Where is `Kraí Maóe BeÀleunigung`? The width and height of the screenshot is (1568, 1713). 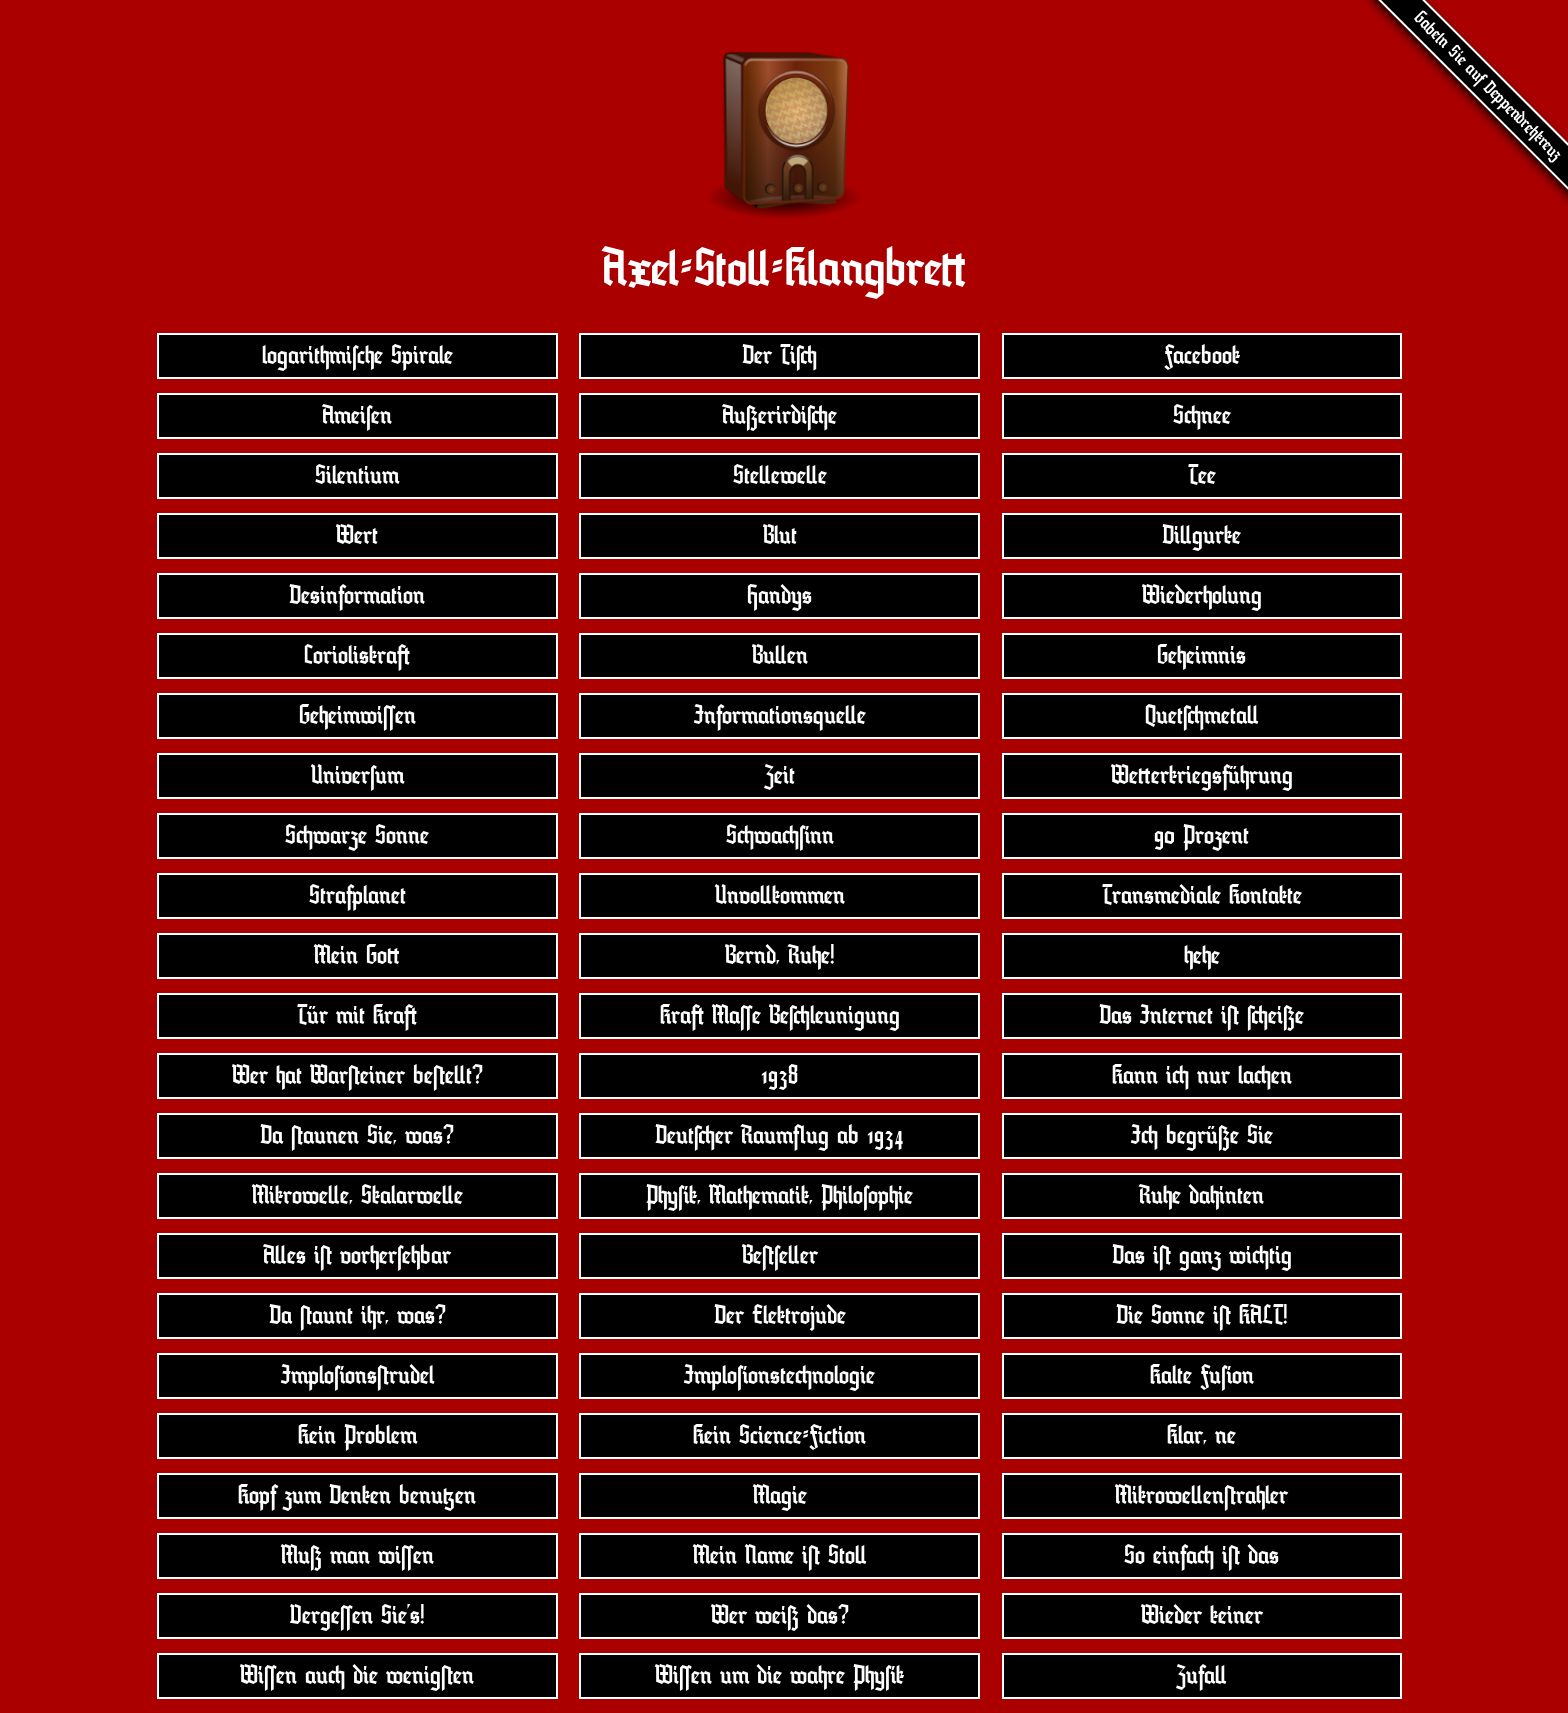 Kraí Maóe BeÀleunigung is located at coordinates (780, 1016).